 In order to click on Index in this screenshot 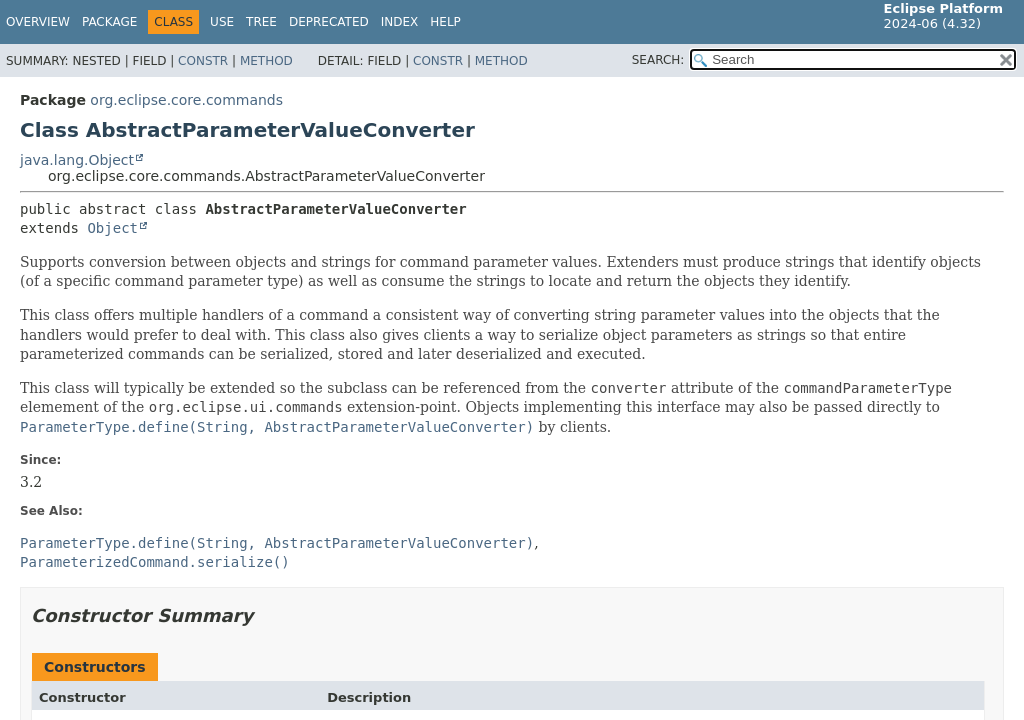, I will do `click(400, 22)`.